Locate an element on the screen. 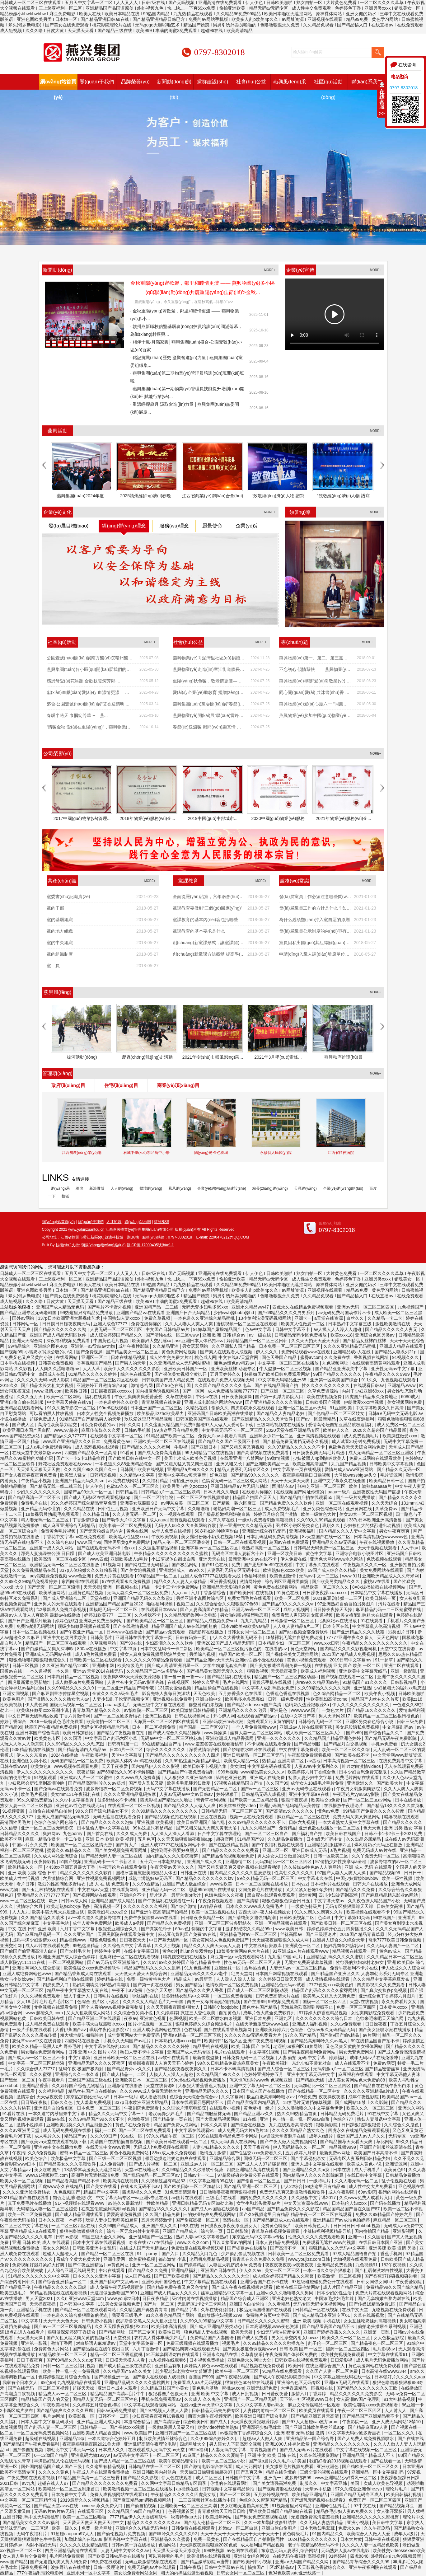 This screenshot has width=426, height=2576. 国产av一区二区三区最新精品 is located at coordinates (63, 2326).